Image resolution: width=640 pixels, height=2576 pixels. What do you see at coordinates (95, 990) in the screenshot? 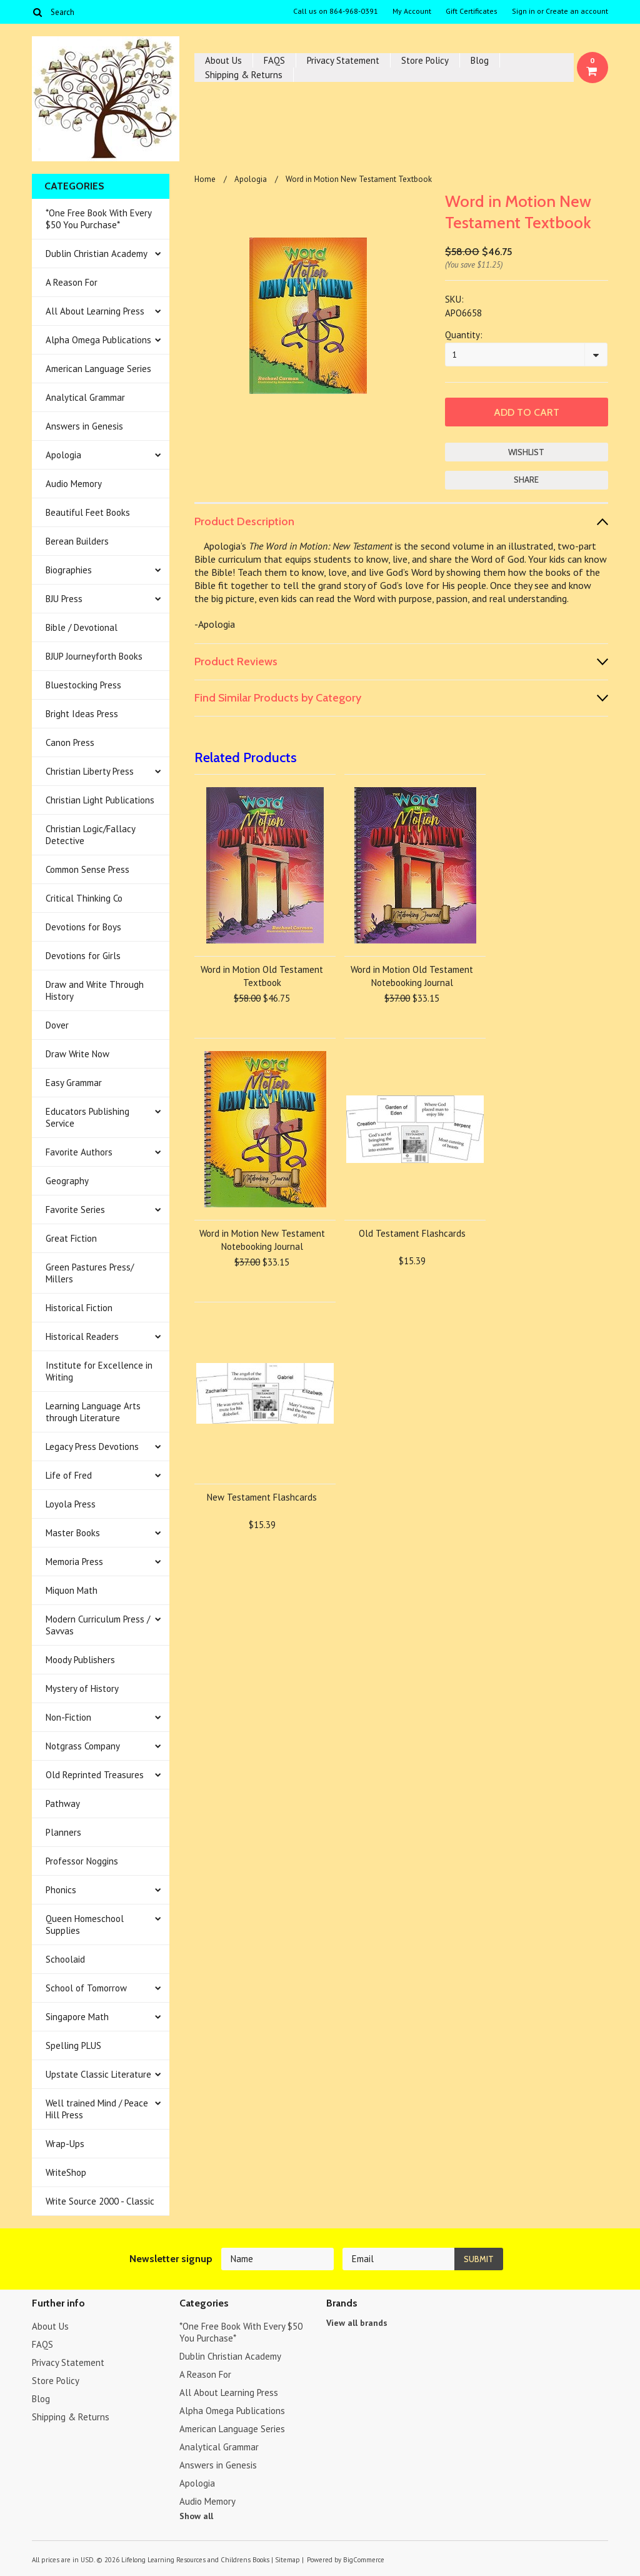
I see `Draw and Write Through History` at bounding box center [95, 990].